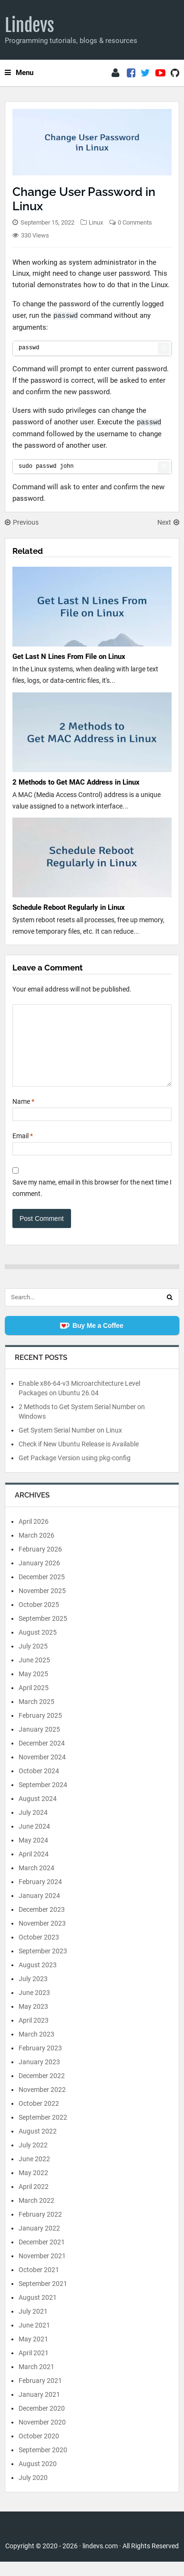 The height and width of the screenshot is (2576, 184). What do you see at coordinates (68, 656) in the screenshot?
I see `Get Last N Lines From File on Linux` at bounding box center [68, 656].